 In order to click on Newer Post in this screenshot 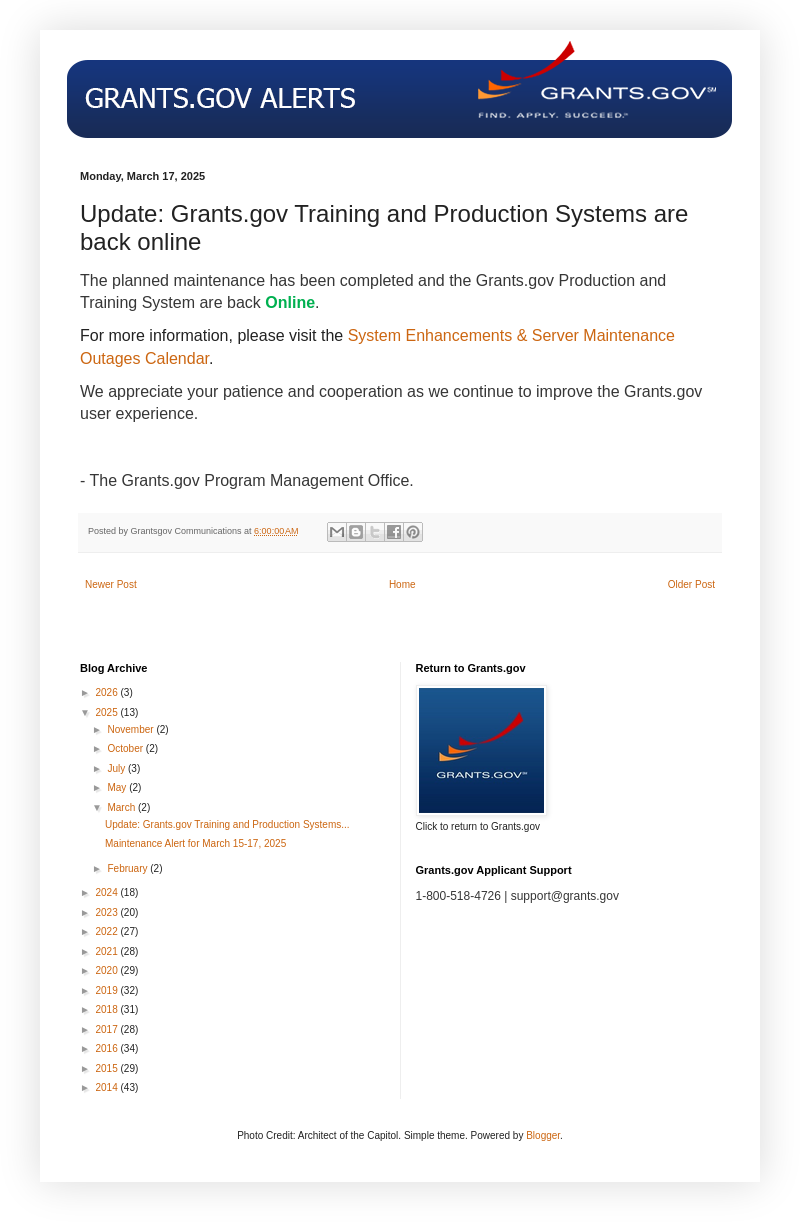, I will do `click(111, 584)`.